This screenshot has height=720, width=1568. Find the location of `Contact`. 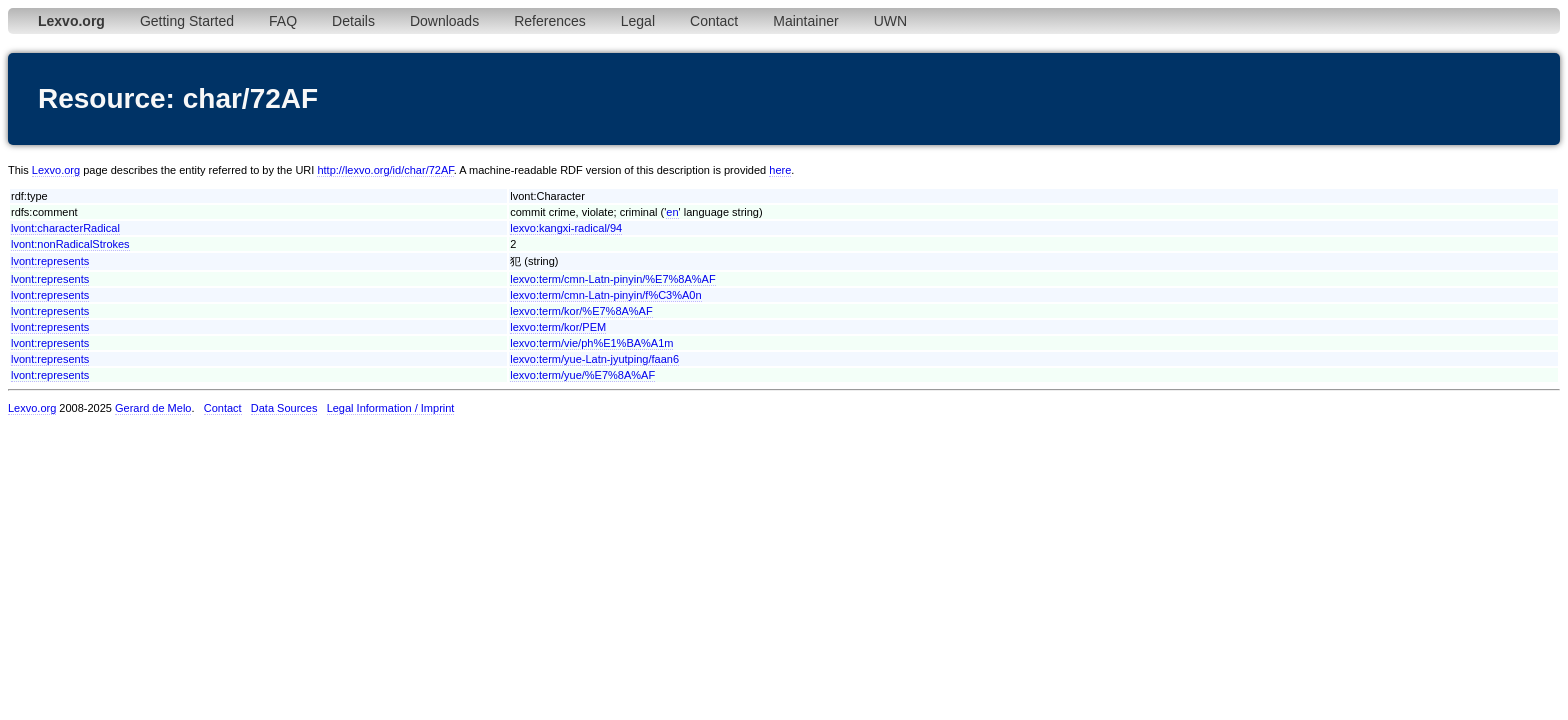

Contact is located at coordinates (714, 21).